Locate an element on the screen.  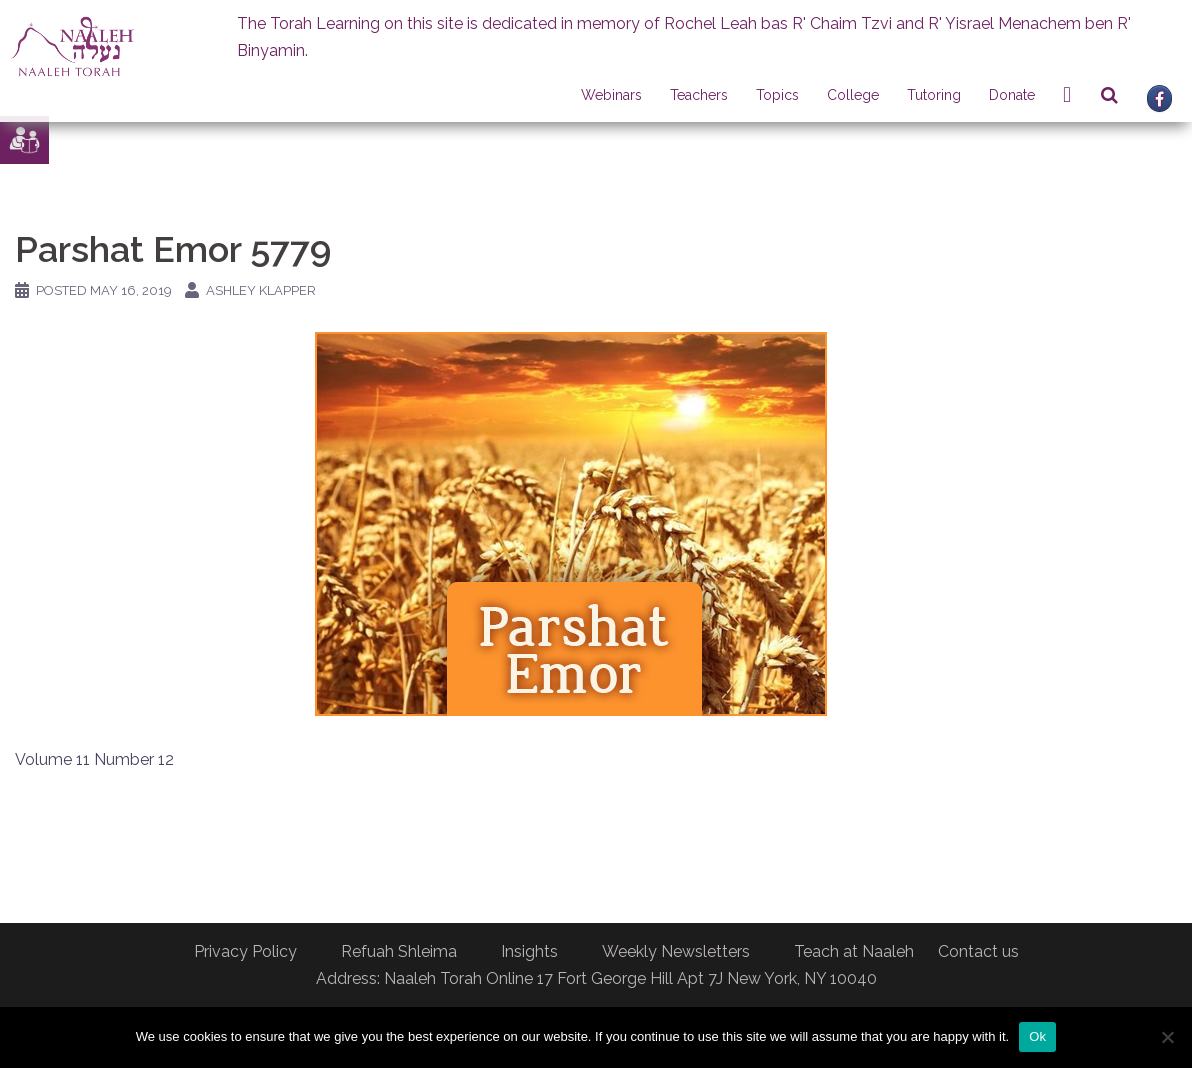
Weekly Newsletters is located at coordinates (676, 951).